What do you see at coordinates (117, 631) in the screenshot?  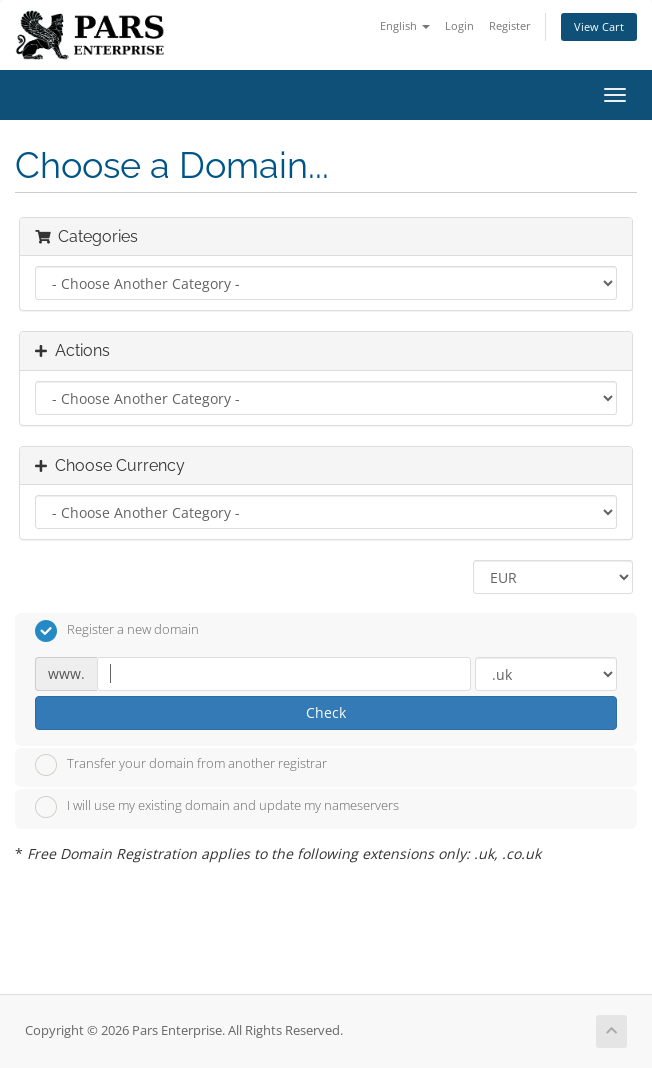 I see `Register a new domain` at bounding box center [117, 631].